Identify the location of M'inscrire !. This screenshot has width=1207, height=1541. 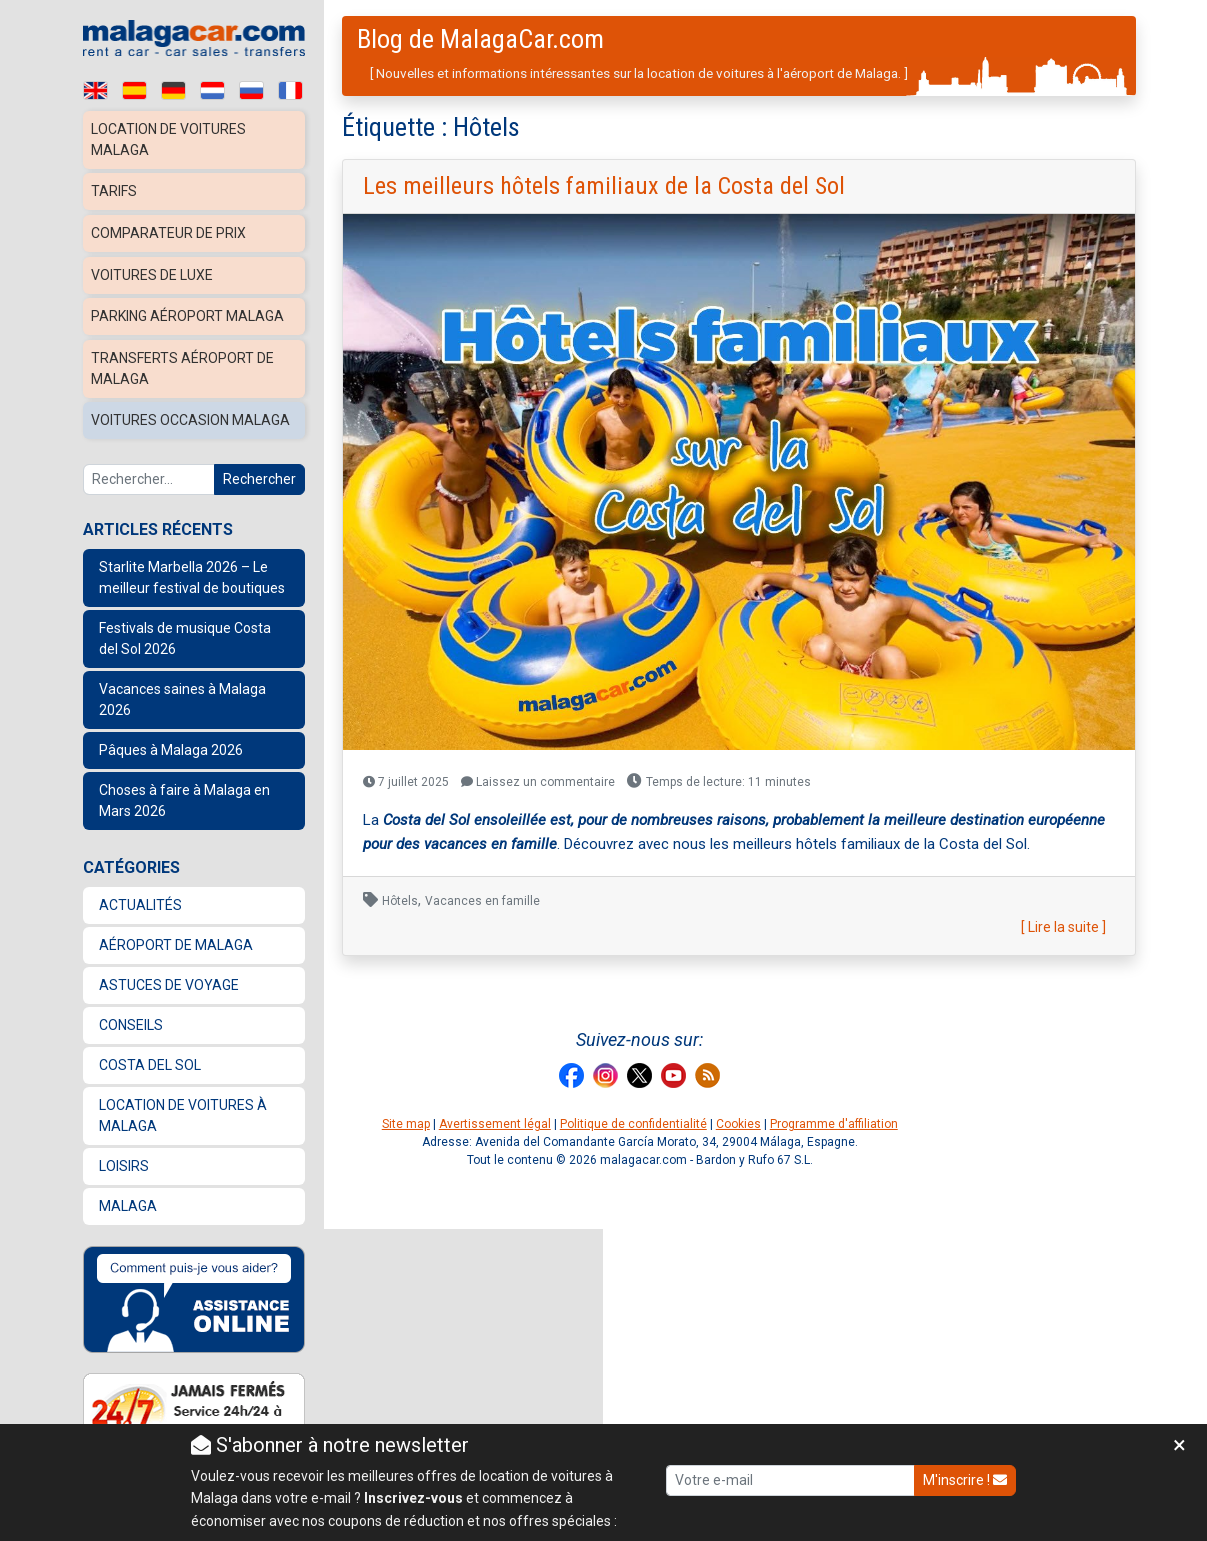
(965, 1480).